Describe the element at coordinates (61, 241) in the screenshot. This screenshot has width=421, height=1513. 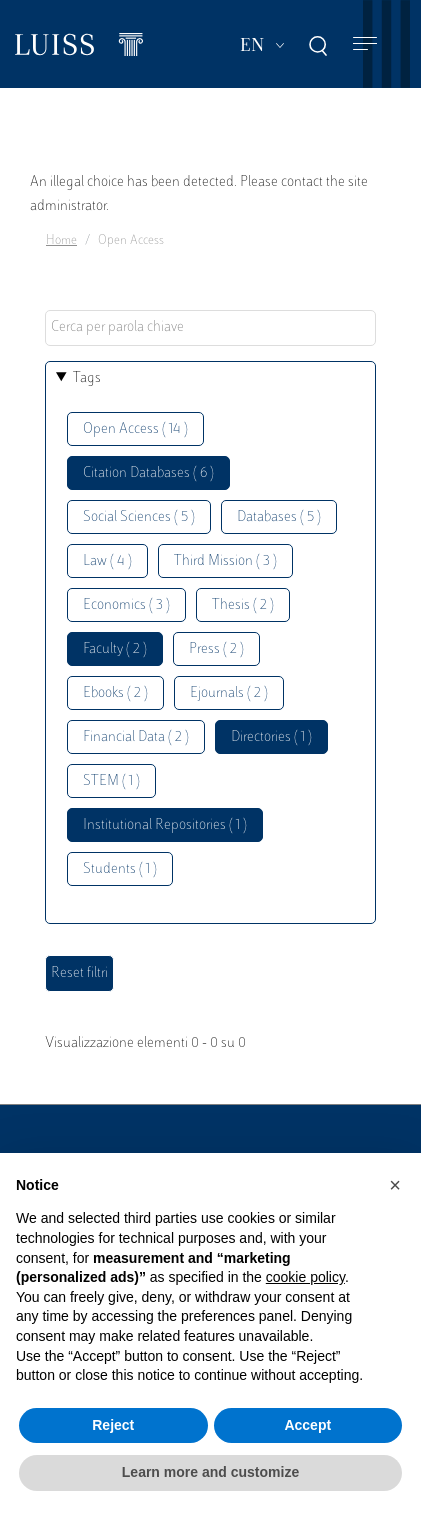
I see `Home` at that location.